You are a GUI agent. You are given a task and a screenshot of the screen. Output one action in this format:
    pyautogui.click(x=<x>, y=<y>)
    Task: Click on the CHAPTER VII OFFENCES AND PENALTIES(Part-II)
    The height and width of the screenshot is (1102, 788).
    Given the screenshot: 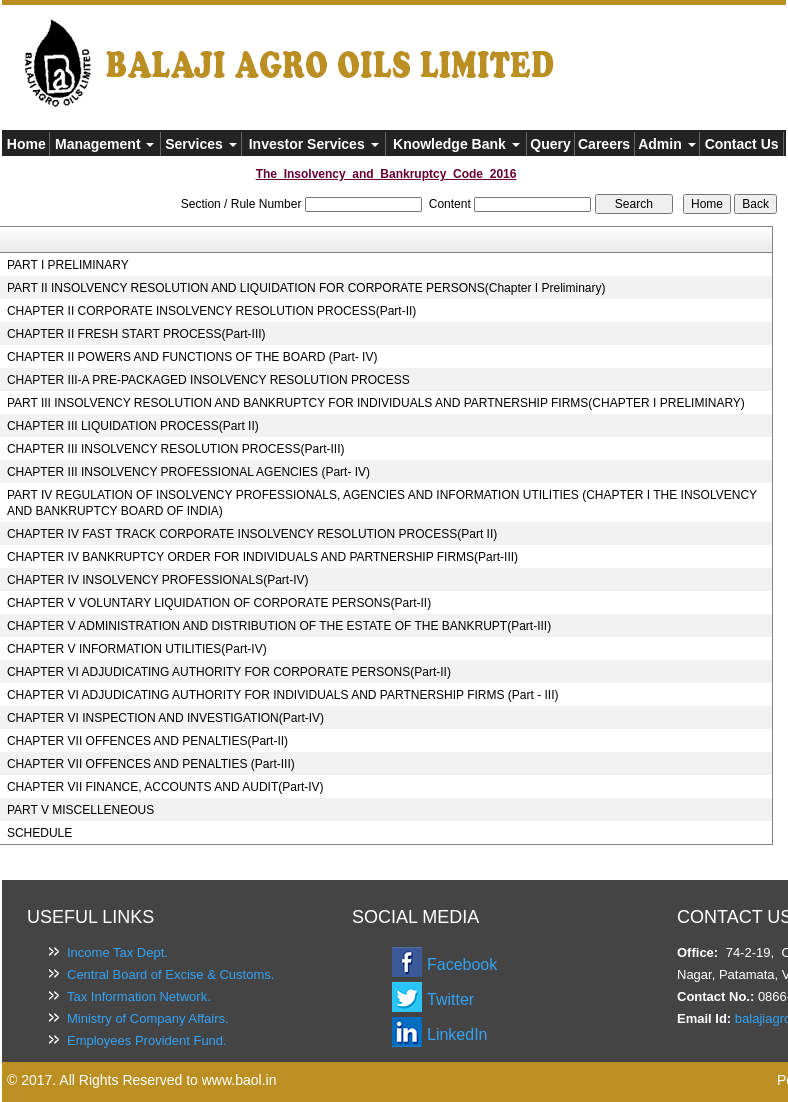 What is the action you would take?
    pyautogui.click(x=147, y=741)
    